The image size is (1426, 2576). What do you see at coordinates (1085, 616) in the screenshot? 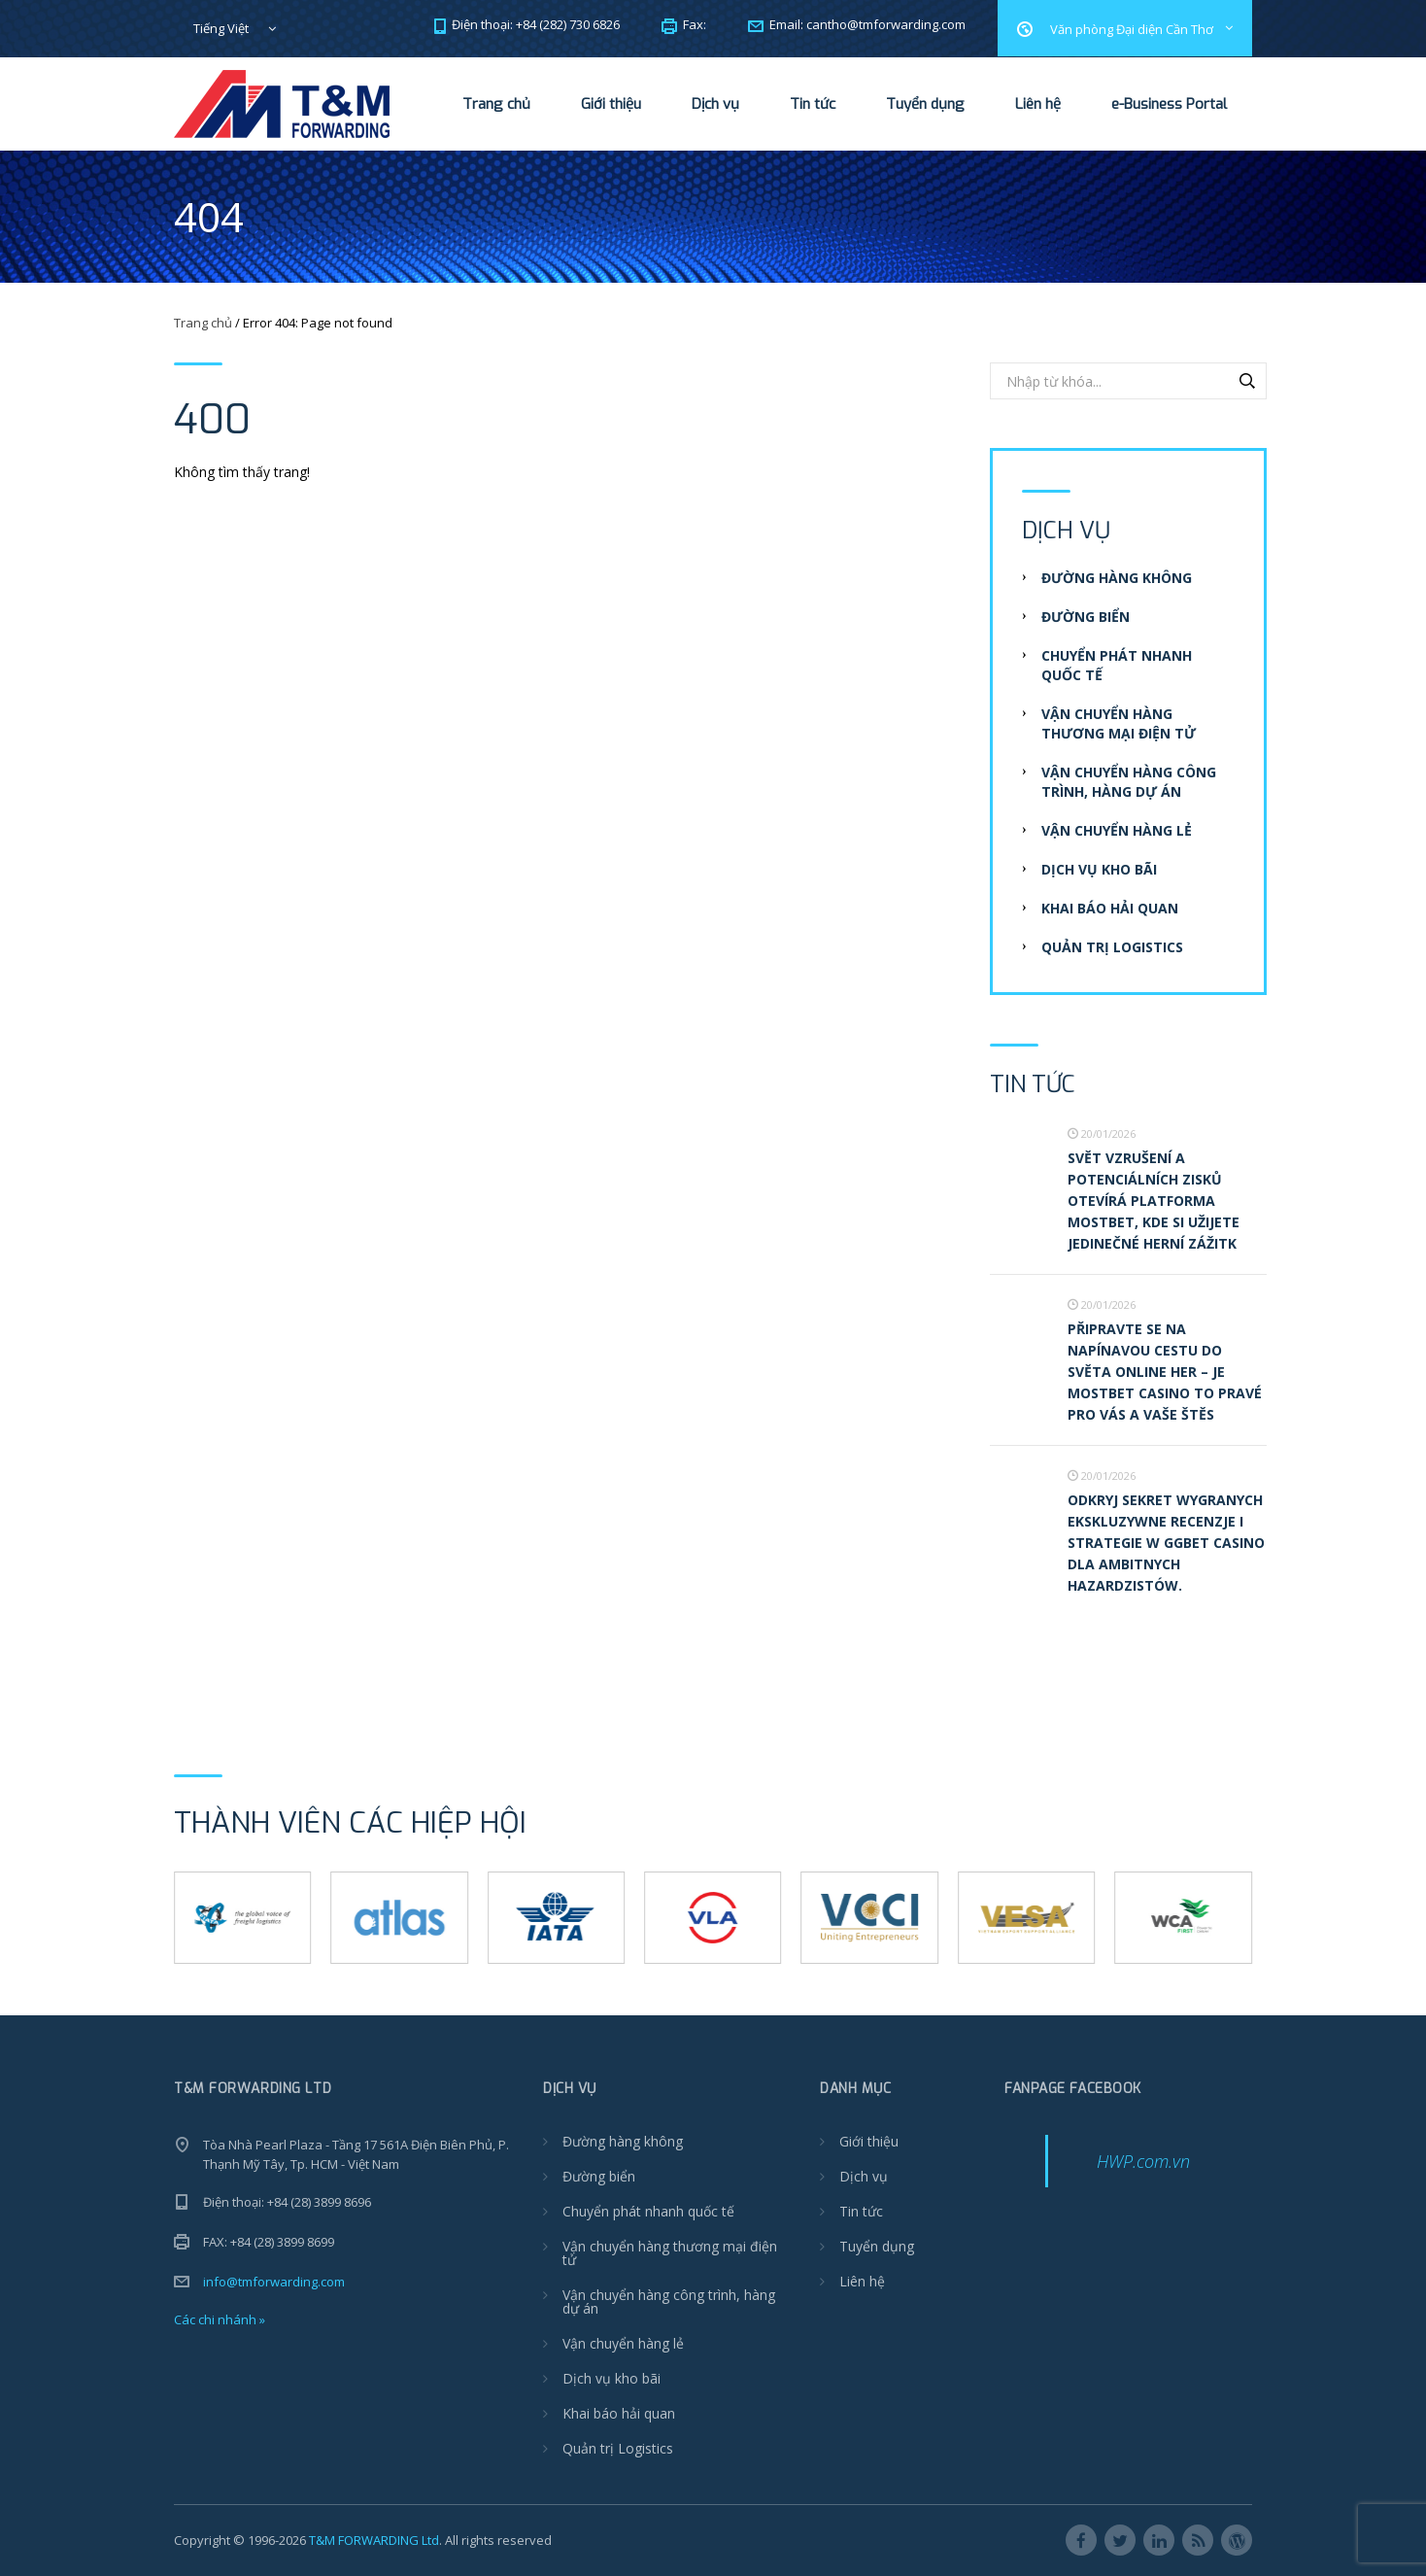
I see `Đường biển` at bounding box center [1085, 616].